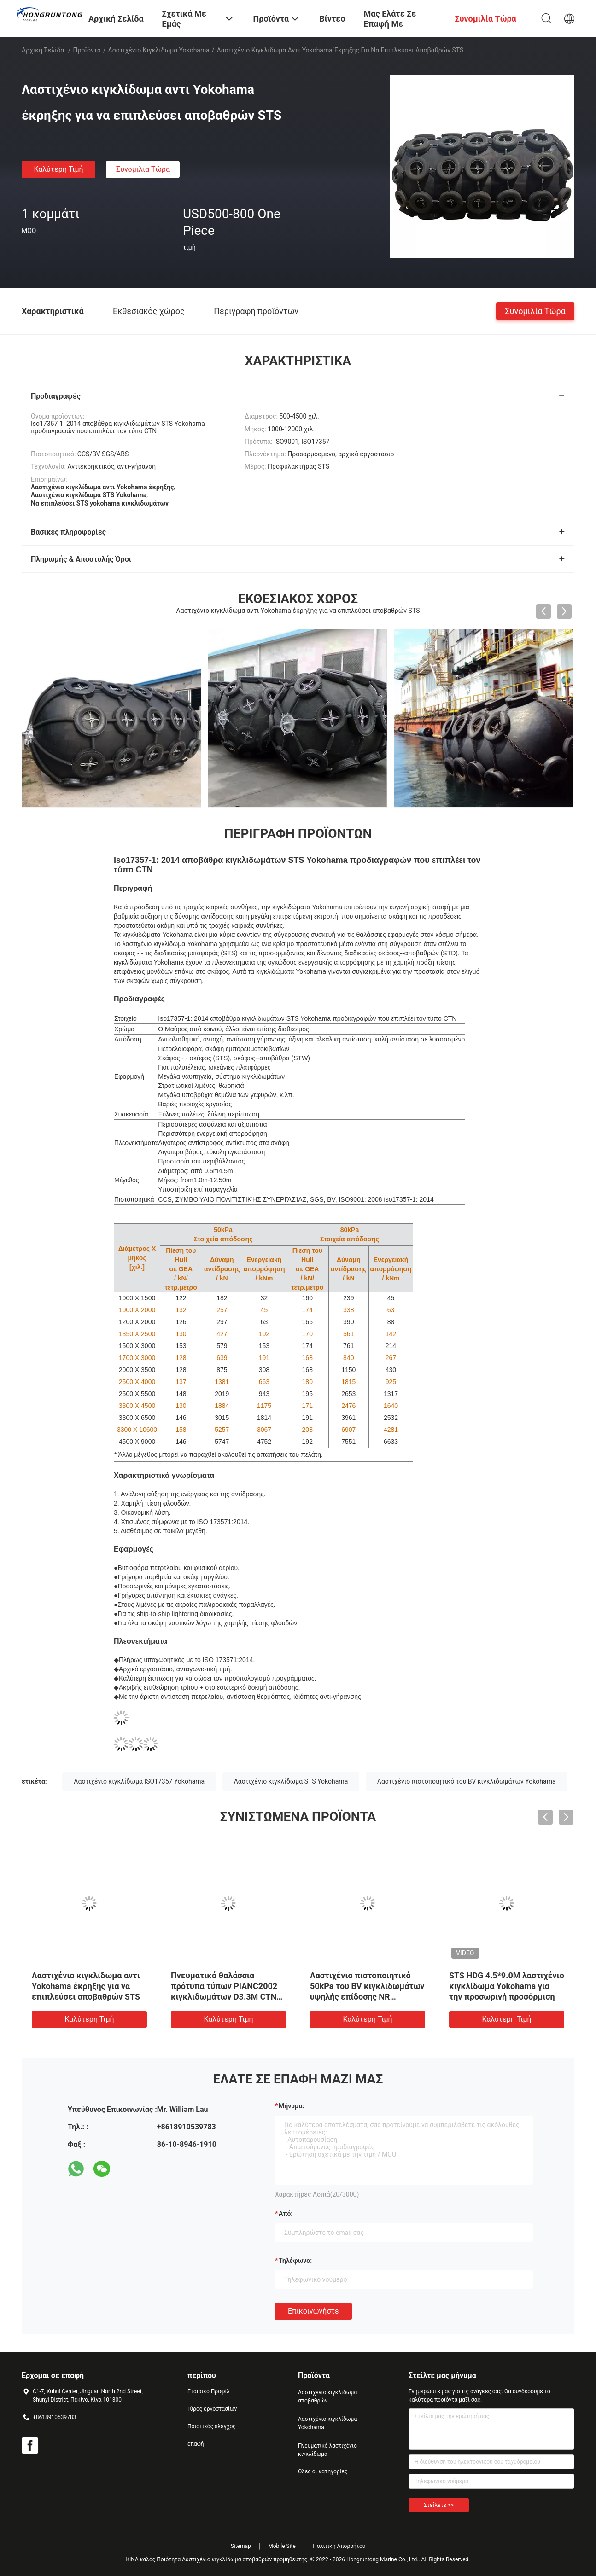 This screenshot has height=2576, width=596. What do you see at coordinates (43, 50) in the screenshot?
I see `Αρχική Σελίδα` at bounding box center [43, 50].